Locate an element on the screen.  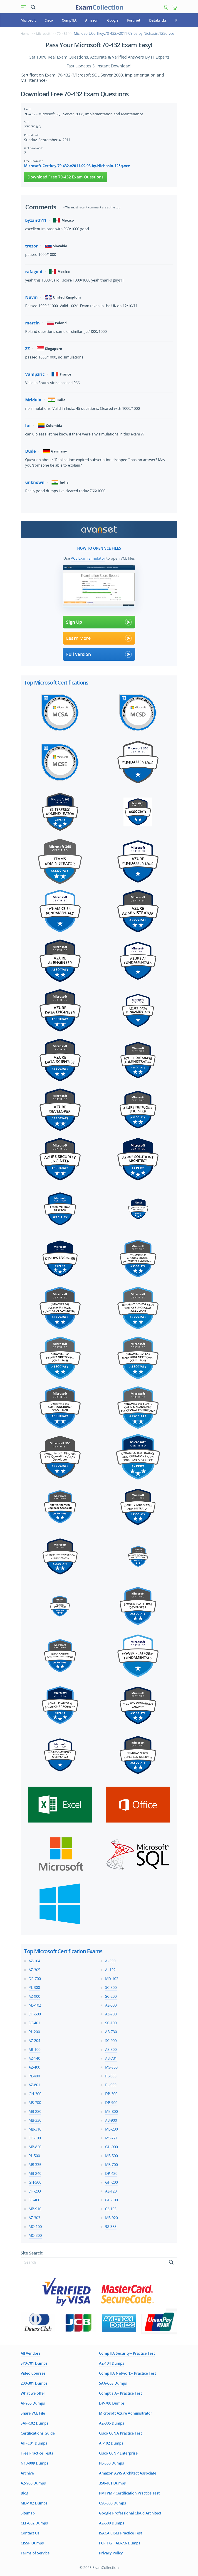
Archive is located at coordinates (27, 2473).